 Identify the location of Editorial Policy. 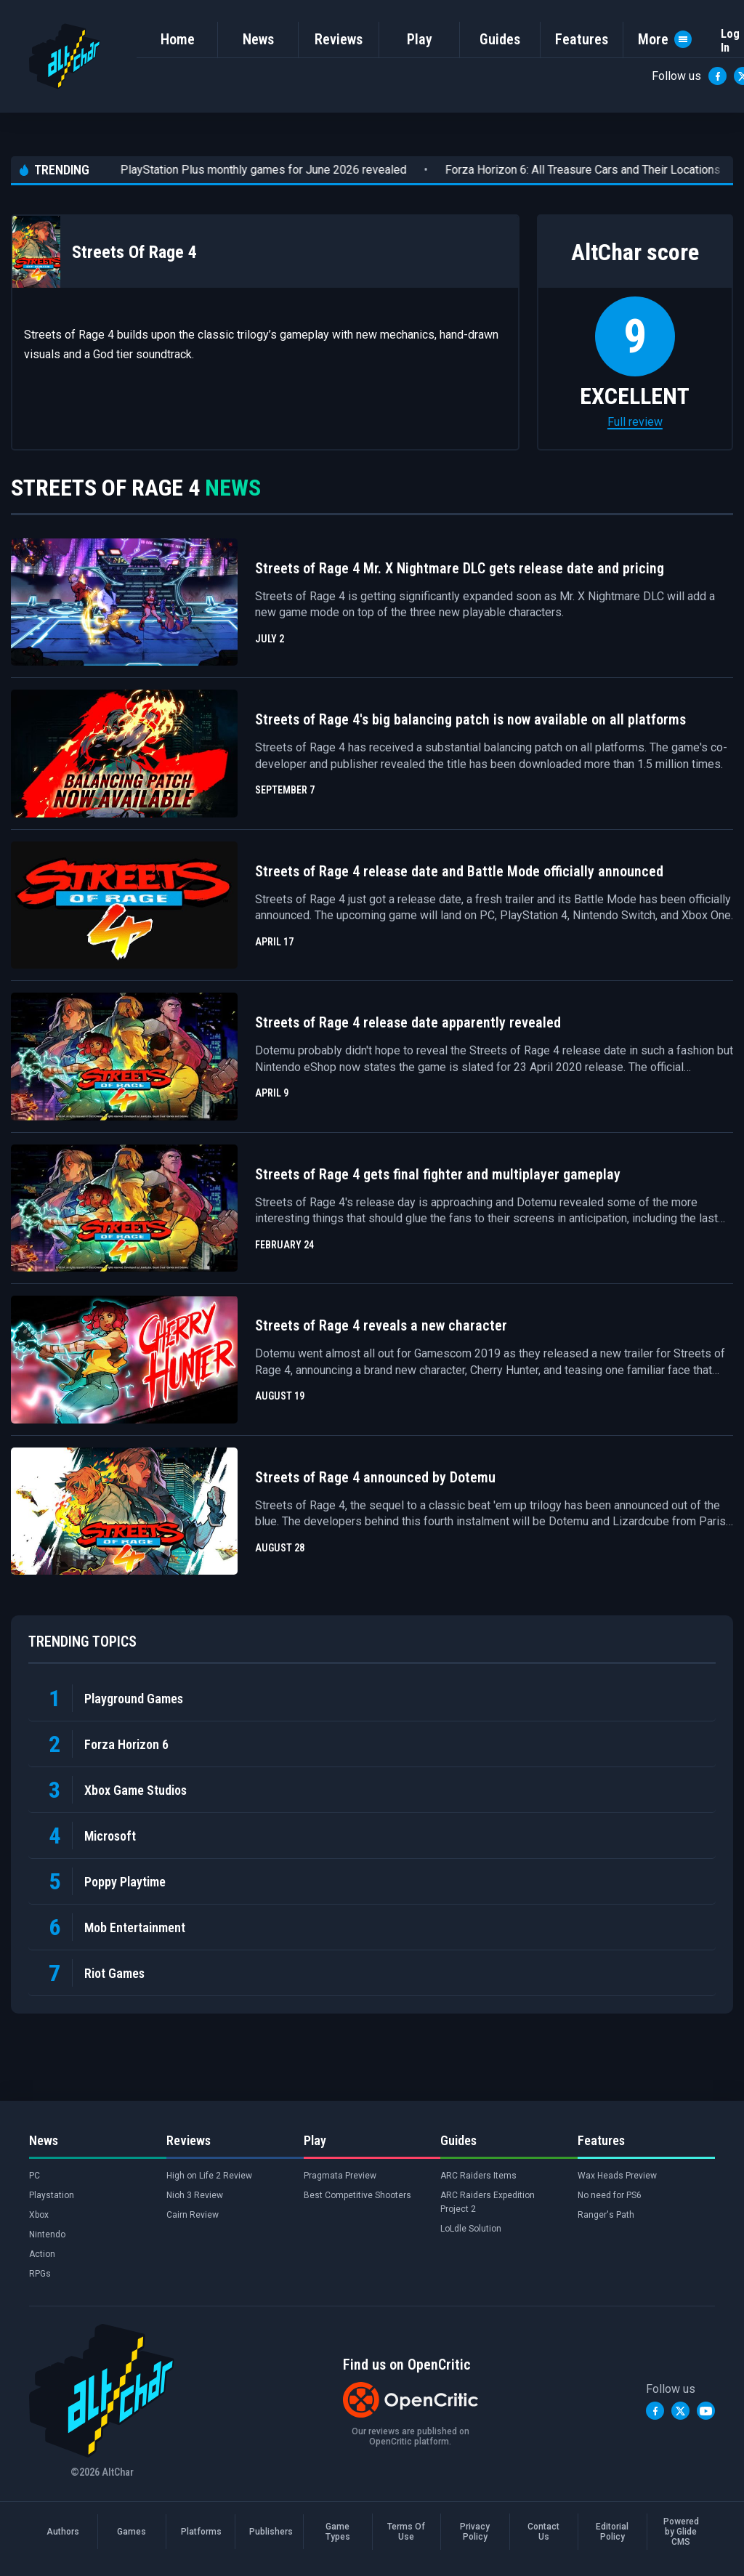
(612, 2532).